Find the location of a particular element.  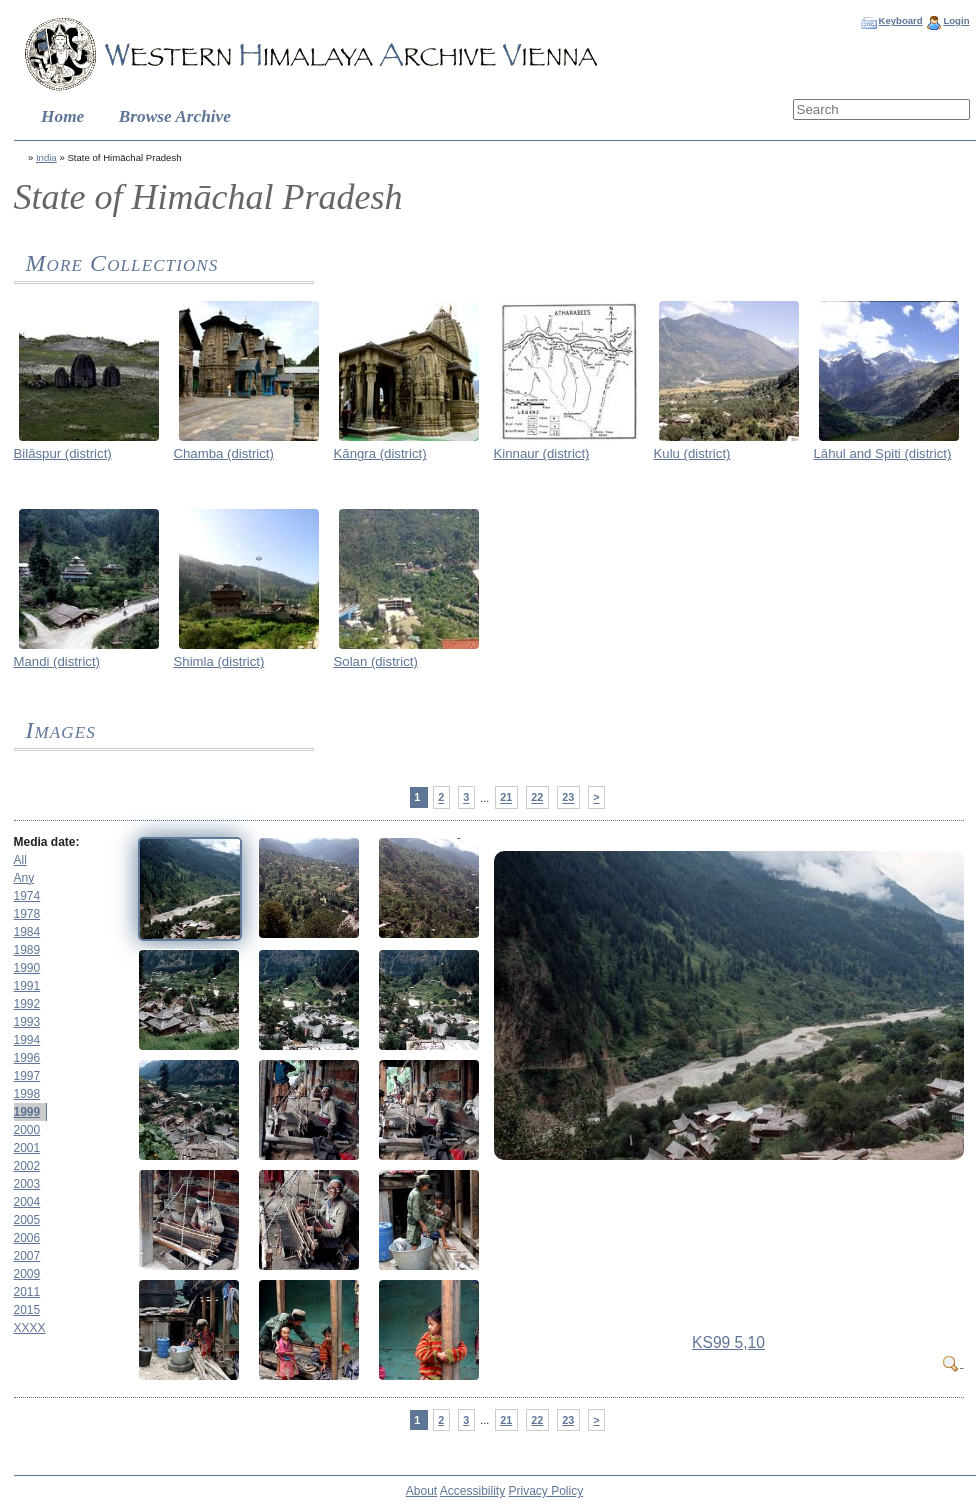

1984 is located at coordinates (27, 932).